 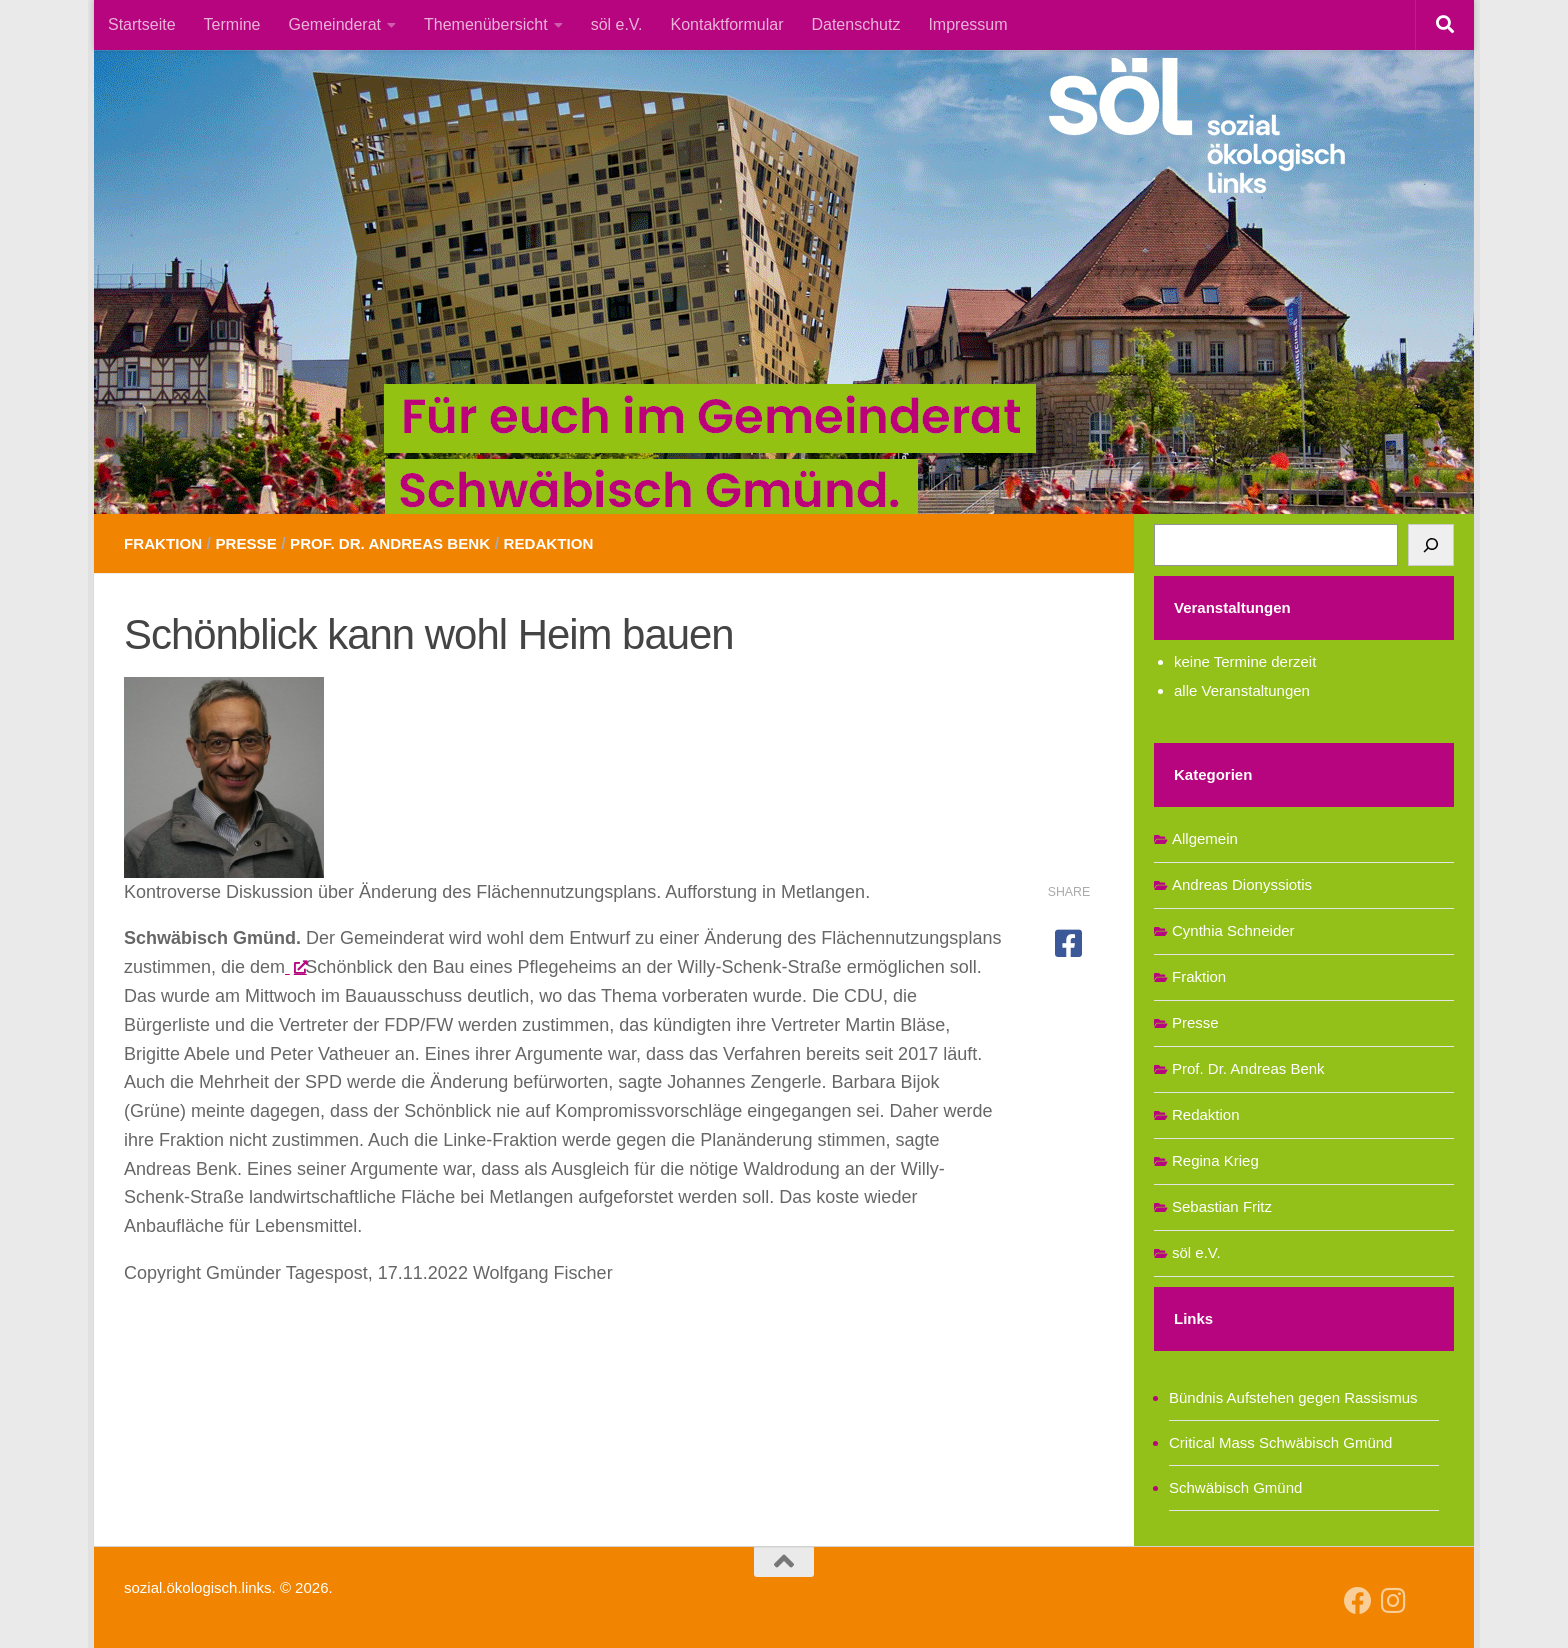 What do you see at coordinates (1205, 838) in the screenshot?
I see `Allgemein` at bounding box center [1205, 838].